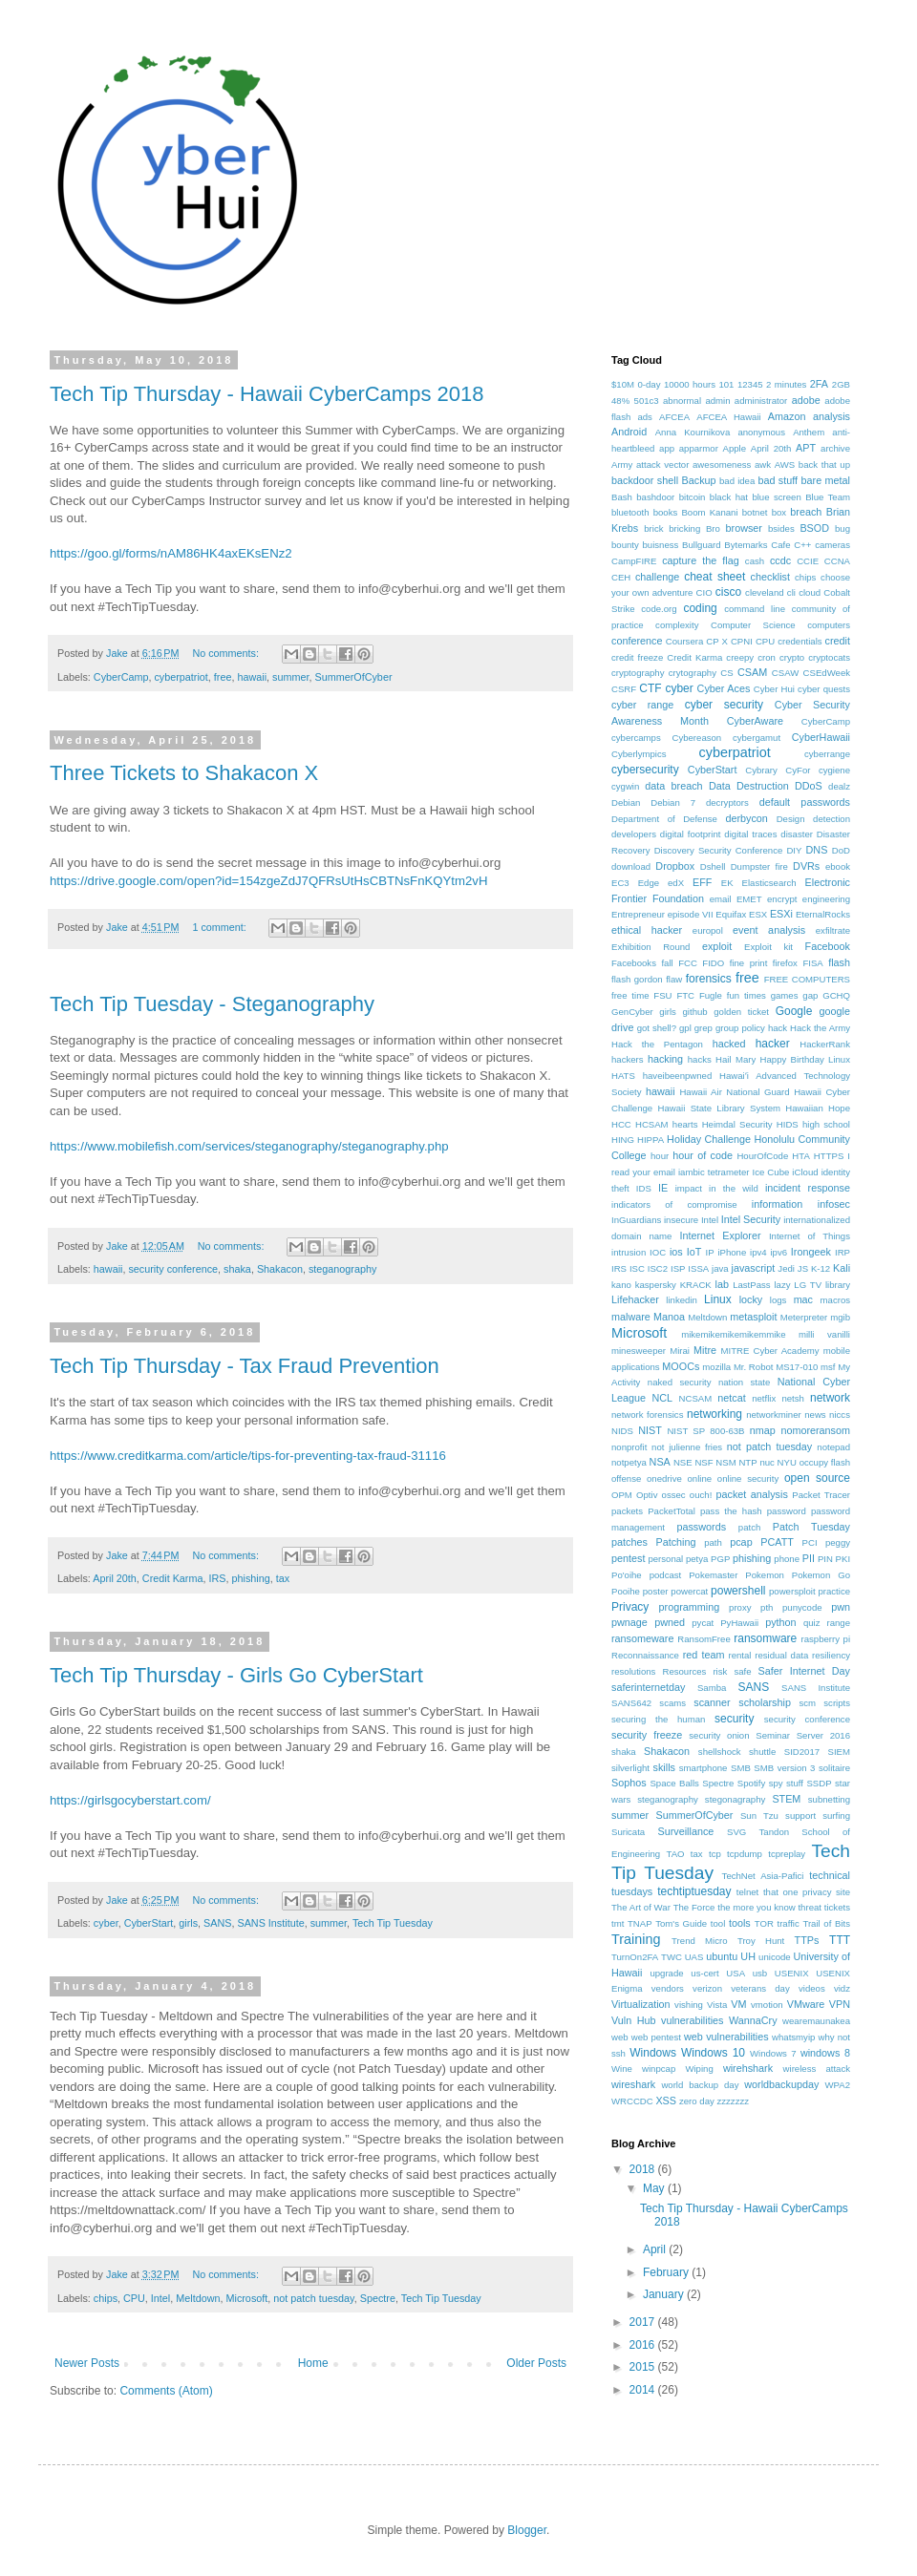 Image resolution: width=917 pixels, height=2576 pixels. I want to click on CEH, so click(620, 577).